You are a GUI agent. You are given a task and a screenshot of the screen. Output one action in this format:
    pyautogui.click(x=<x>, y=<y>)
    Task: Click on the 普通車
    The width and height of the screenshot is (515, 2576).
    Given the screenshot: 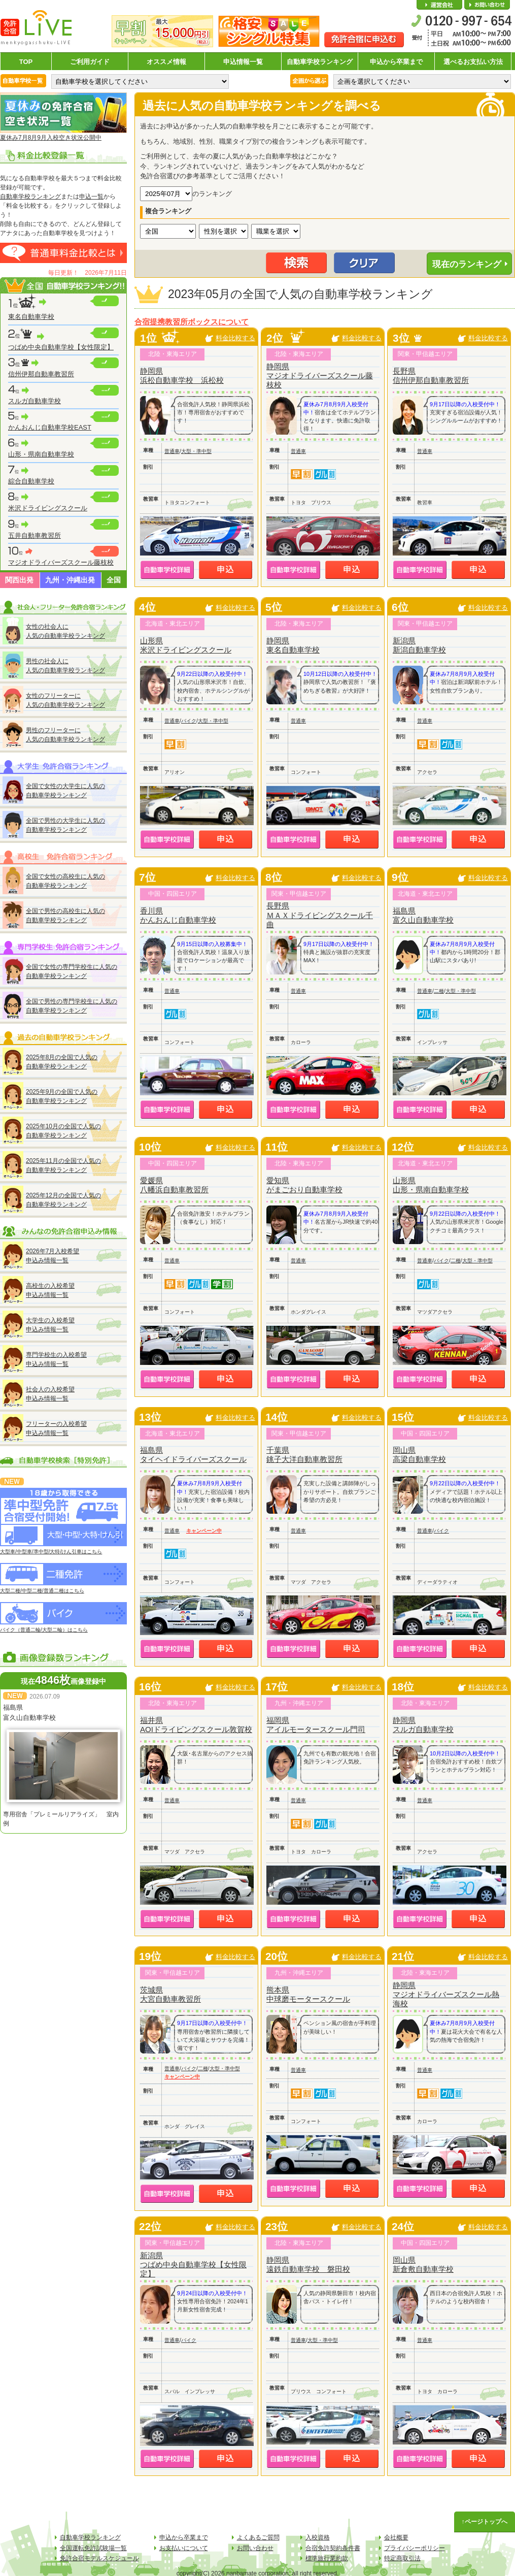 What is the action you would take?
    pyautogui.click(x=172, y=451)
    